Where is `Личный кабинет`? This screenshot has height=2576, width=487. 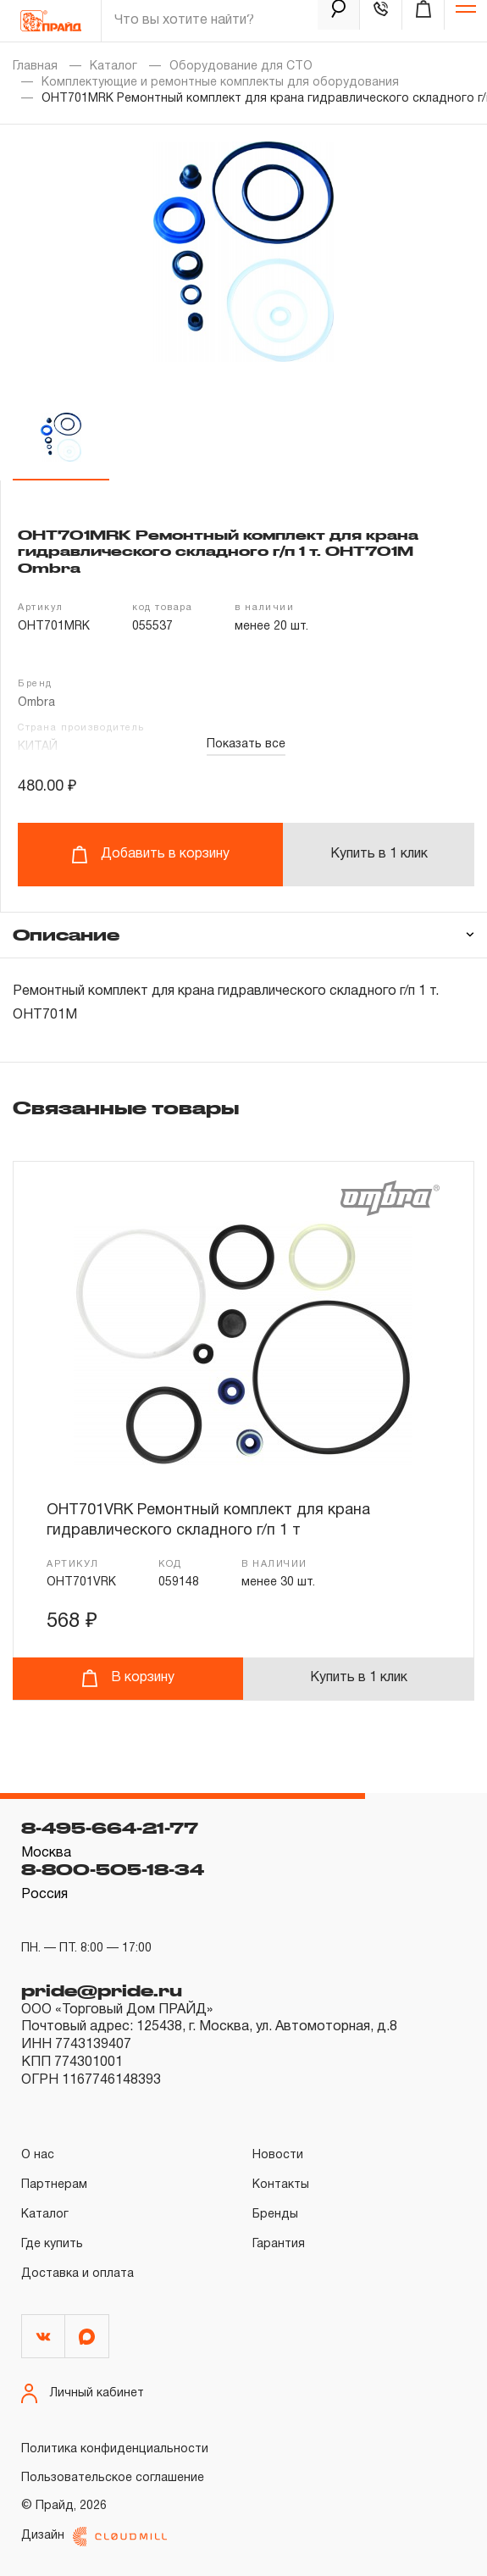 Личный кабинет is located at coordinates (82, 2393).